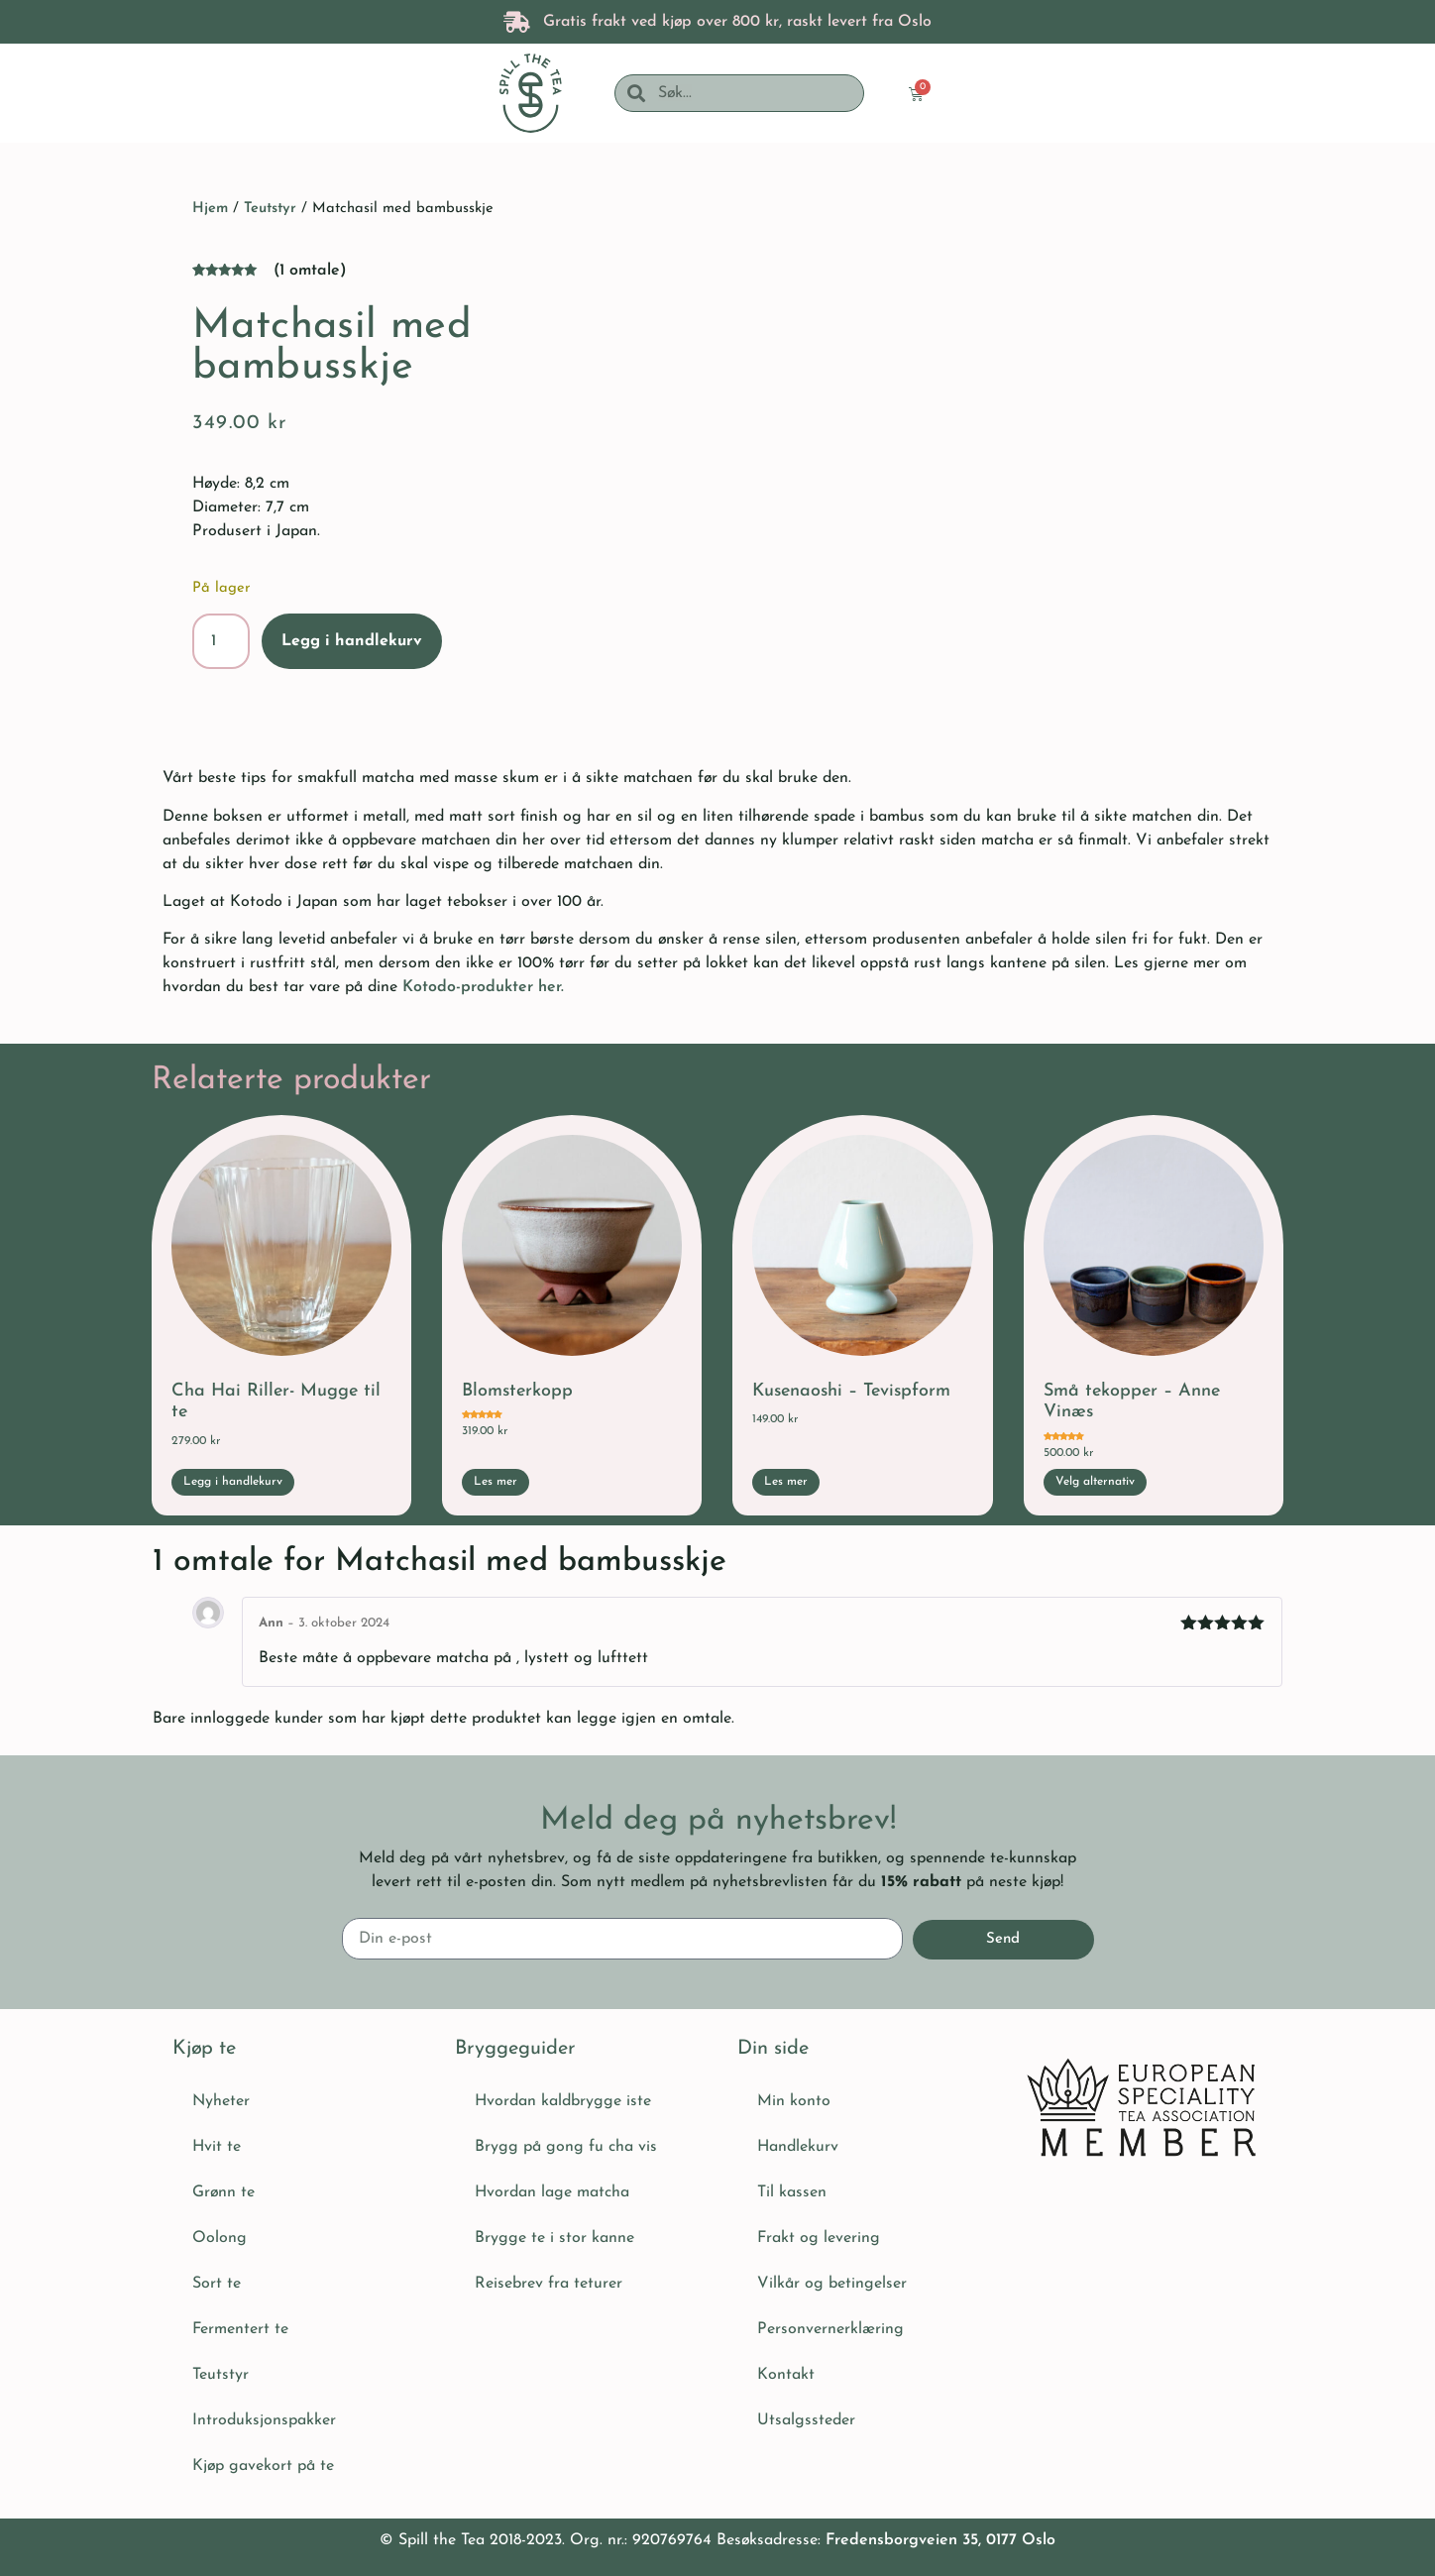 Image resolution: width=1435 pixels, height=2576 pixels. I want to click on [Produkt antall], so click(221, 641).